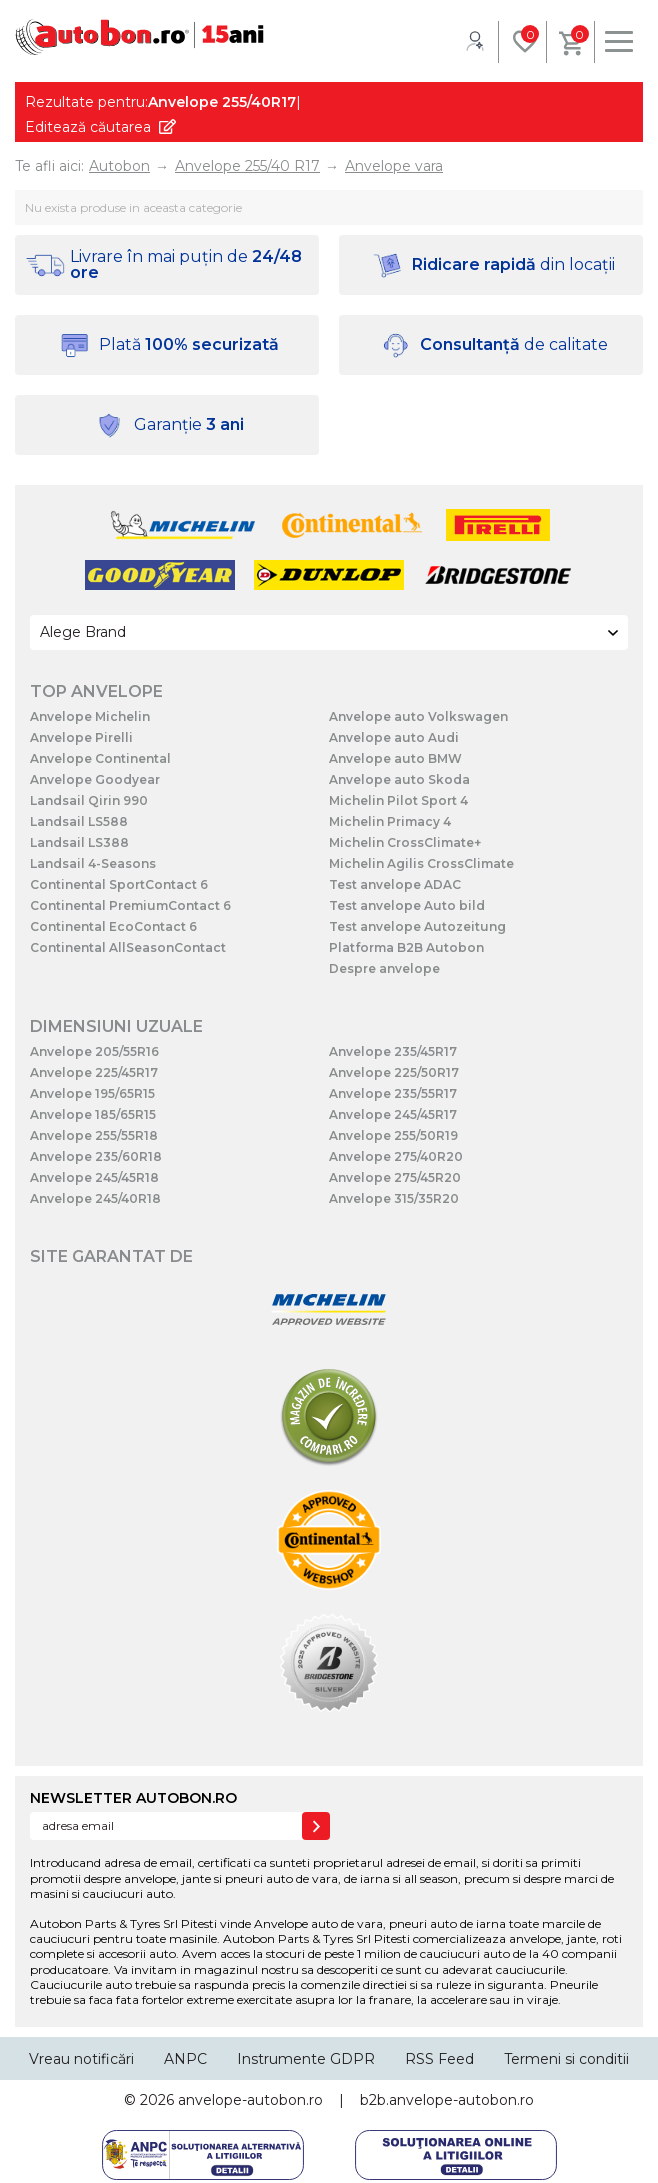  I want to click on Anvelope auto Volkswagen, so click(418, 716).